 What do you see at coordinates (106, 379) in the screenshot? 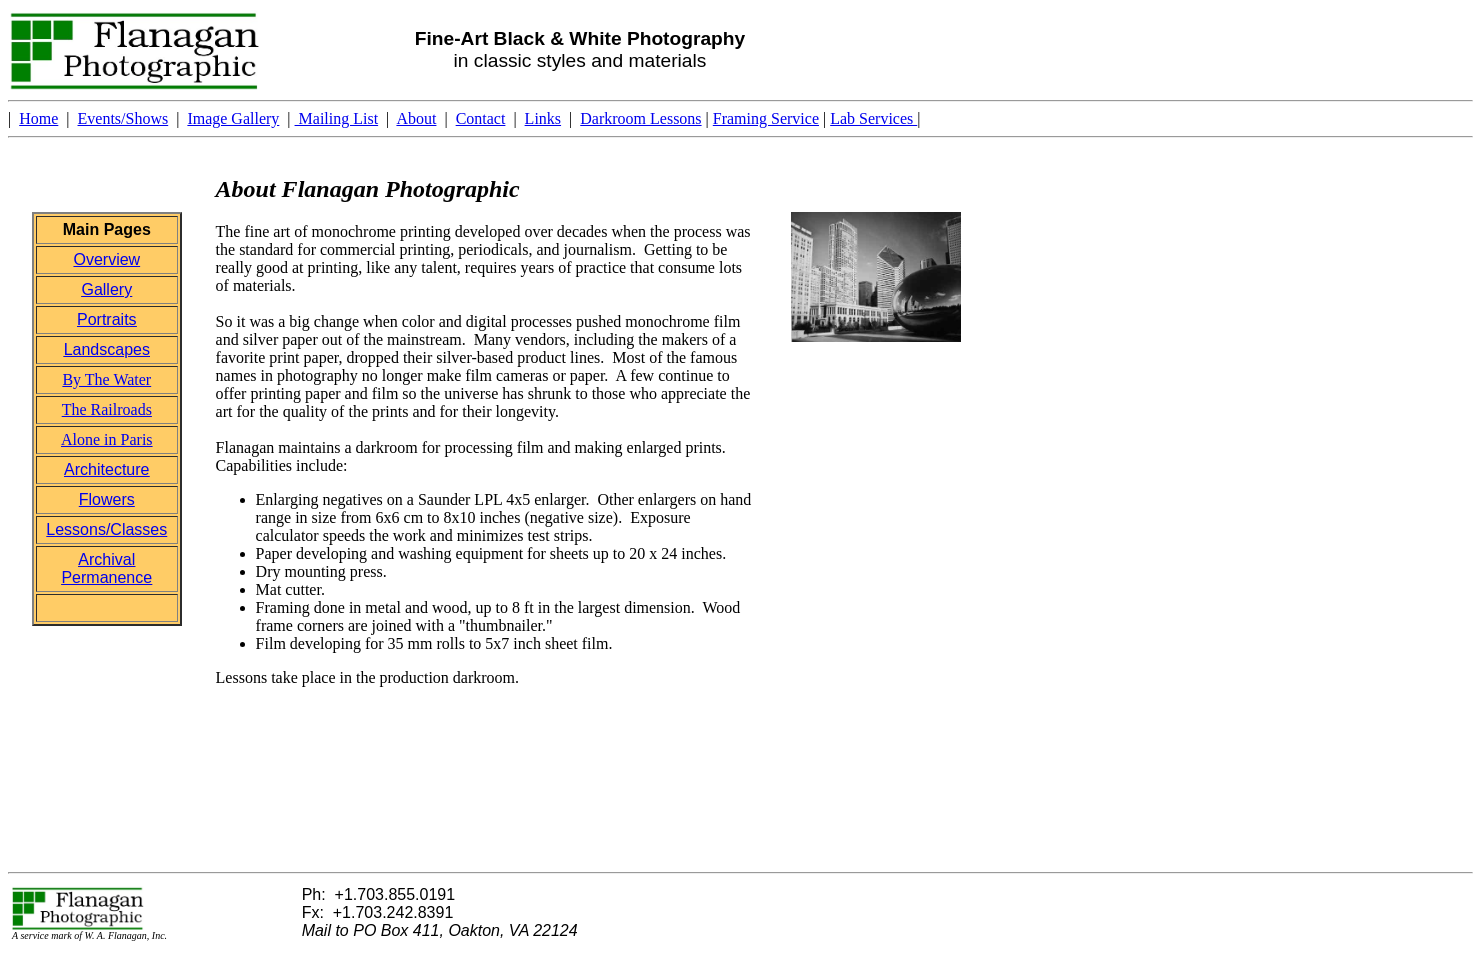
I see `By The Water` at bounding box center [106, 379].